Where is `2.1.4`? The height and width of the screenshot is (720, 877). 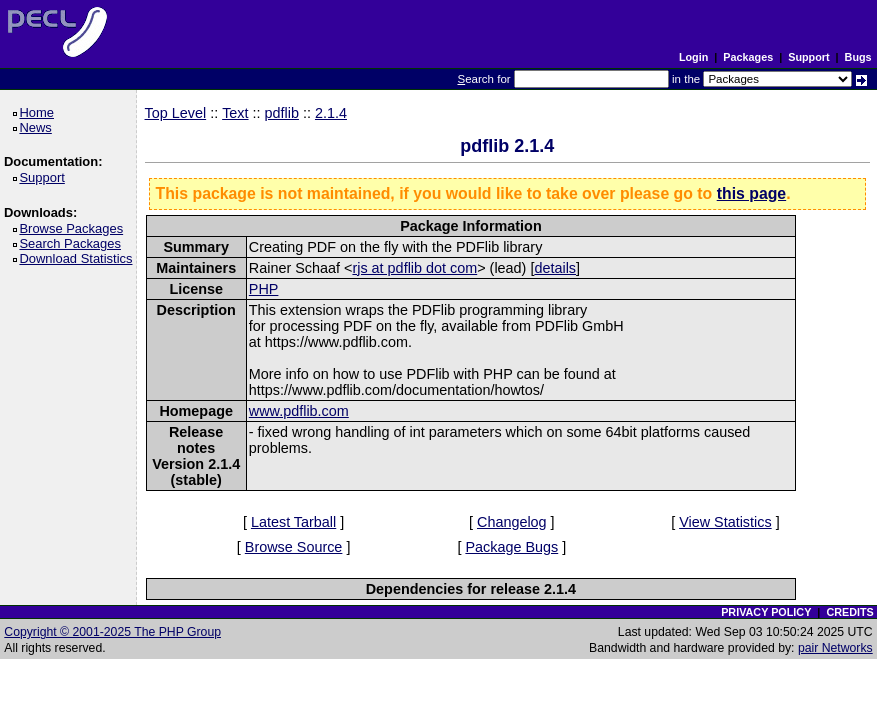 2.1.4 is located at coordinates (331, 113).